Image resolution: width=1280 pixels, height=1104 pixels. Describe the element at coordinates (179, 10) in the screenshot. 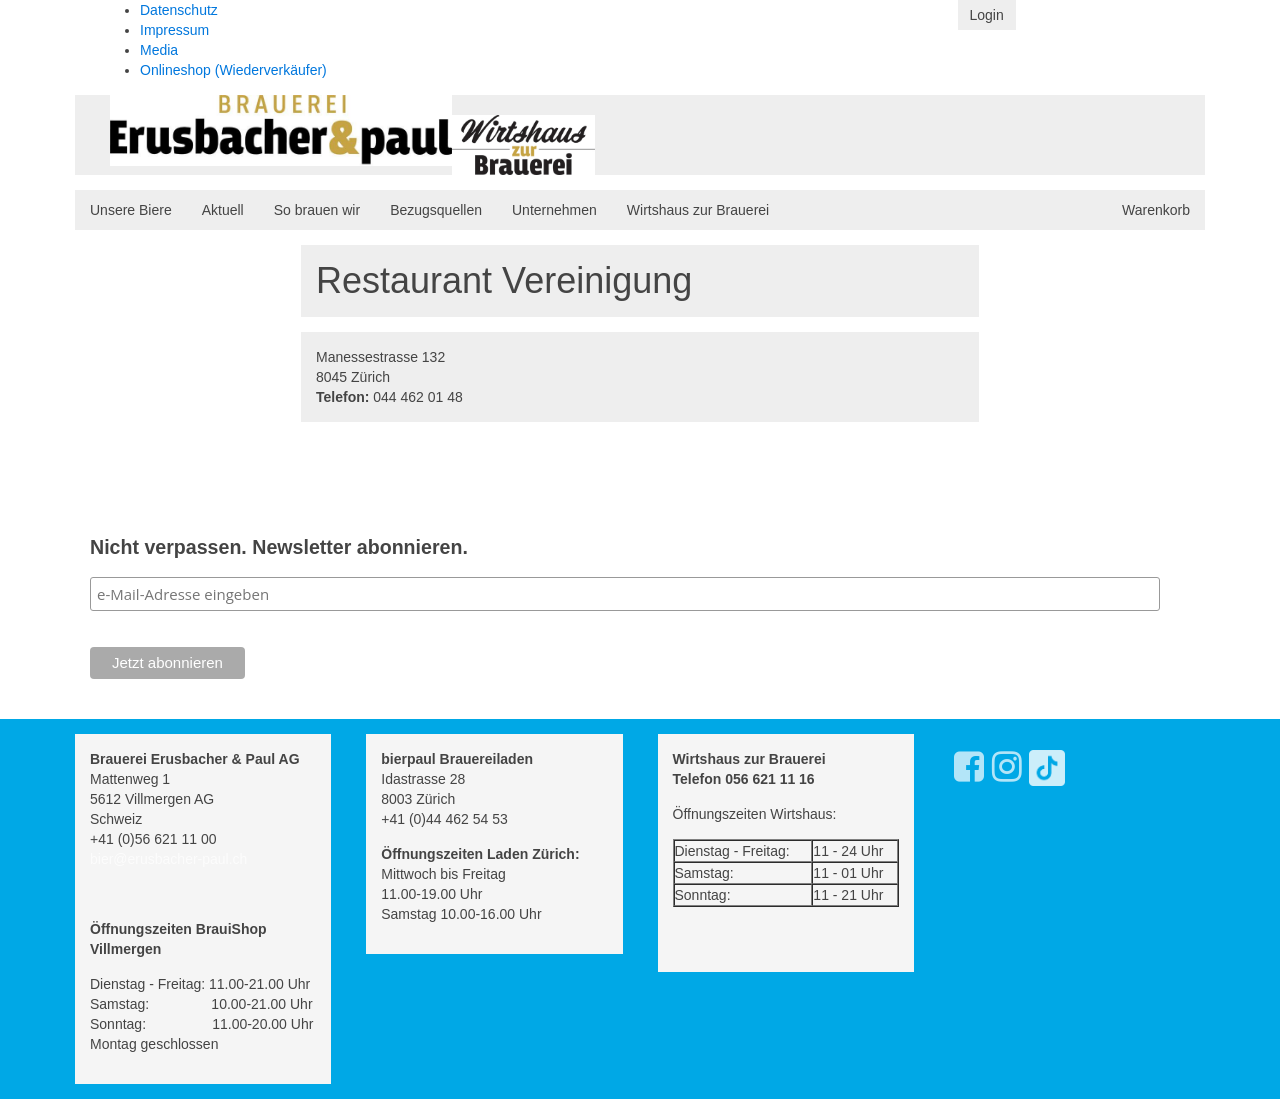

I see `Datenschutz` at that location.